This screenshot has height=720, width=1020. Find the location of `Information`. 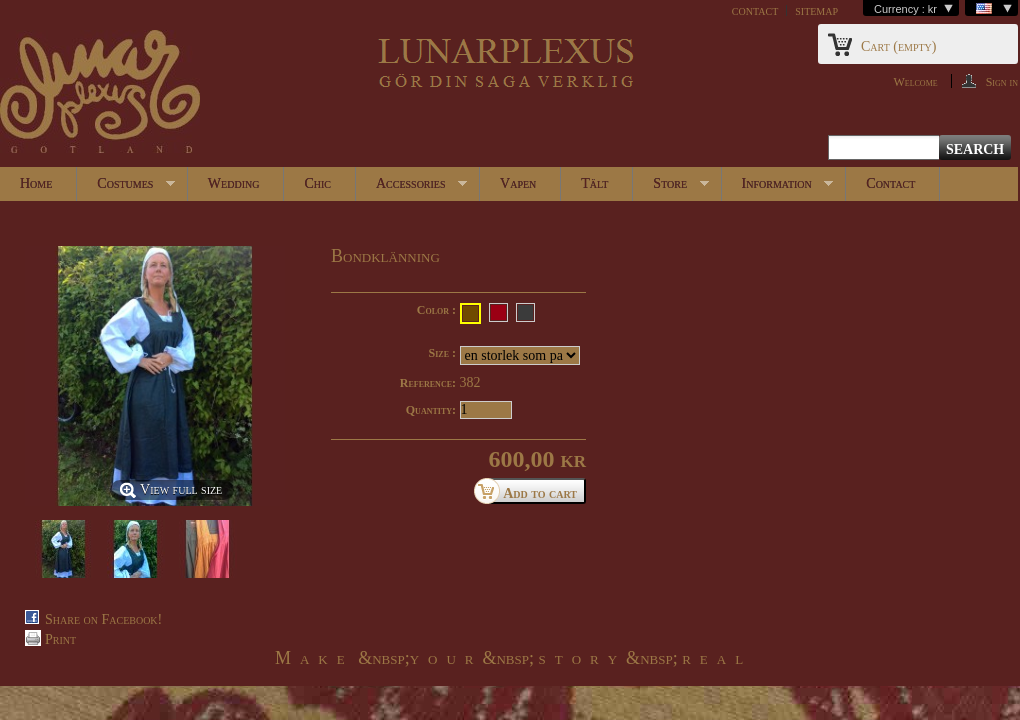

Information is located at coordinates (778, 188).